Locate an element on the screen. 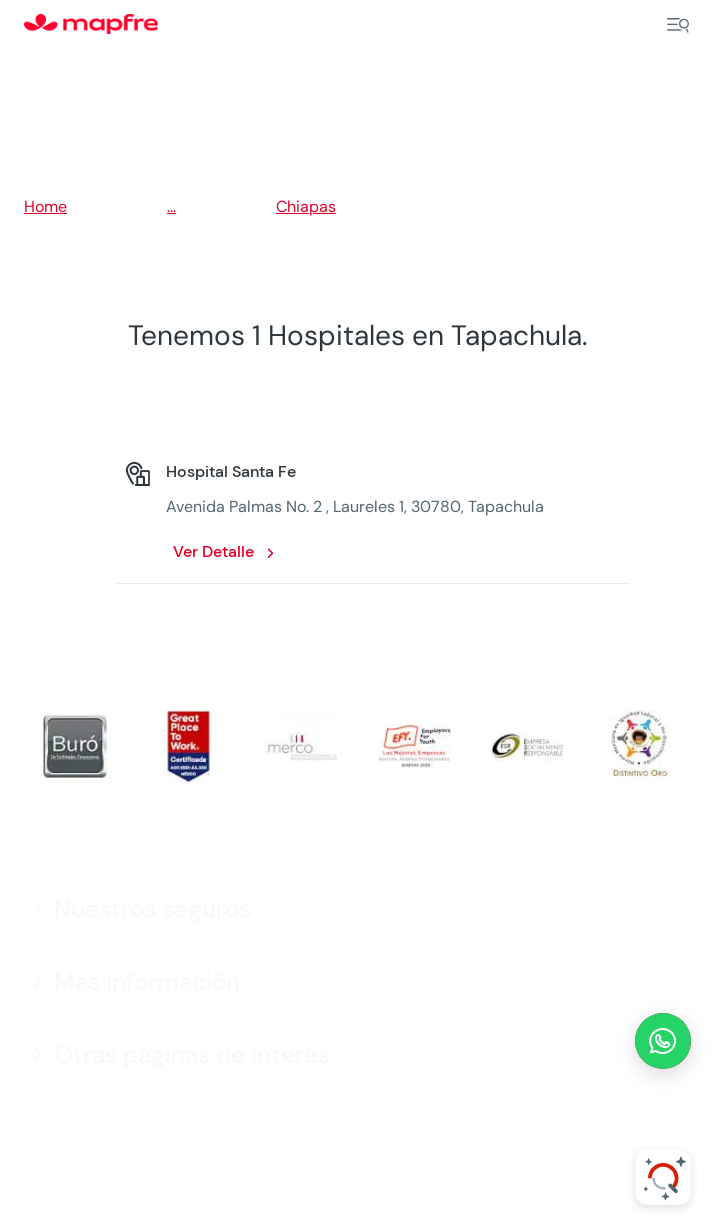 The image size is (715, 1221). Ver Detalle [Ver Detalle: Hospital Santa Fe. Opens in a new window] is located at coordinates (213, 551).